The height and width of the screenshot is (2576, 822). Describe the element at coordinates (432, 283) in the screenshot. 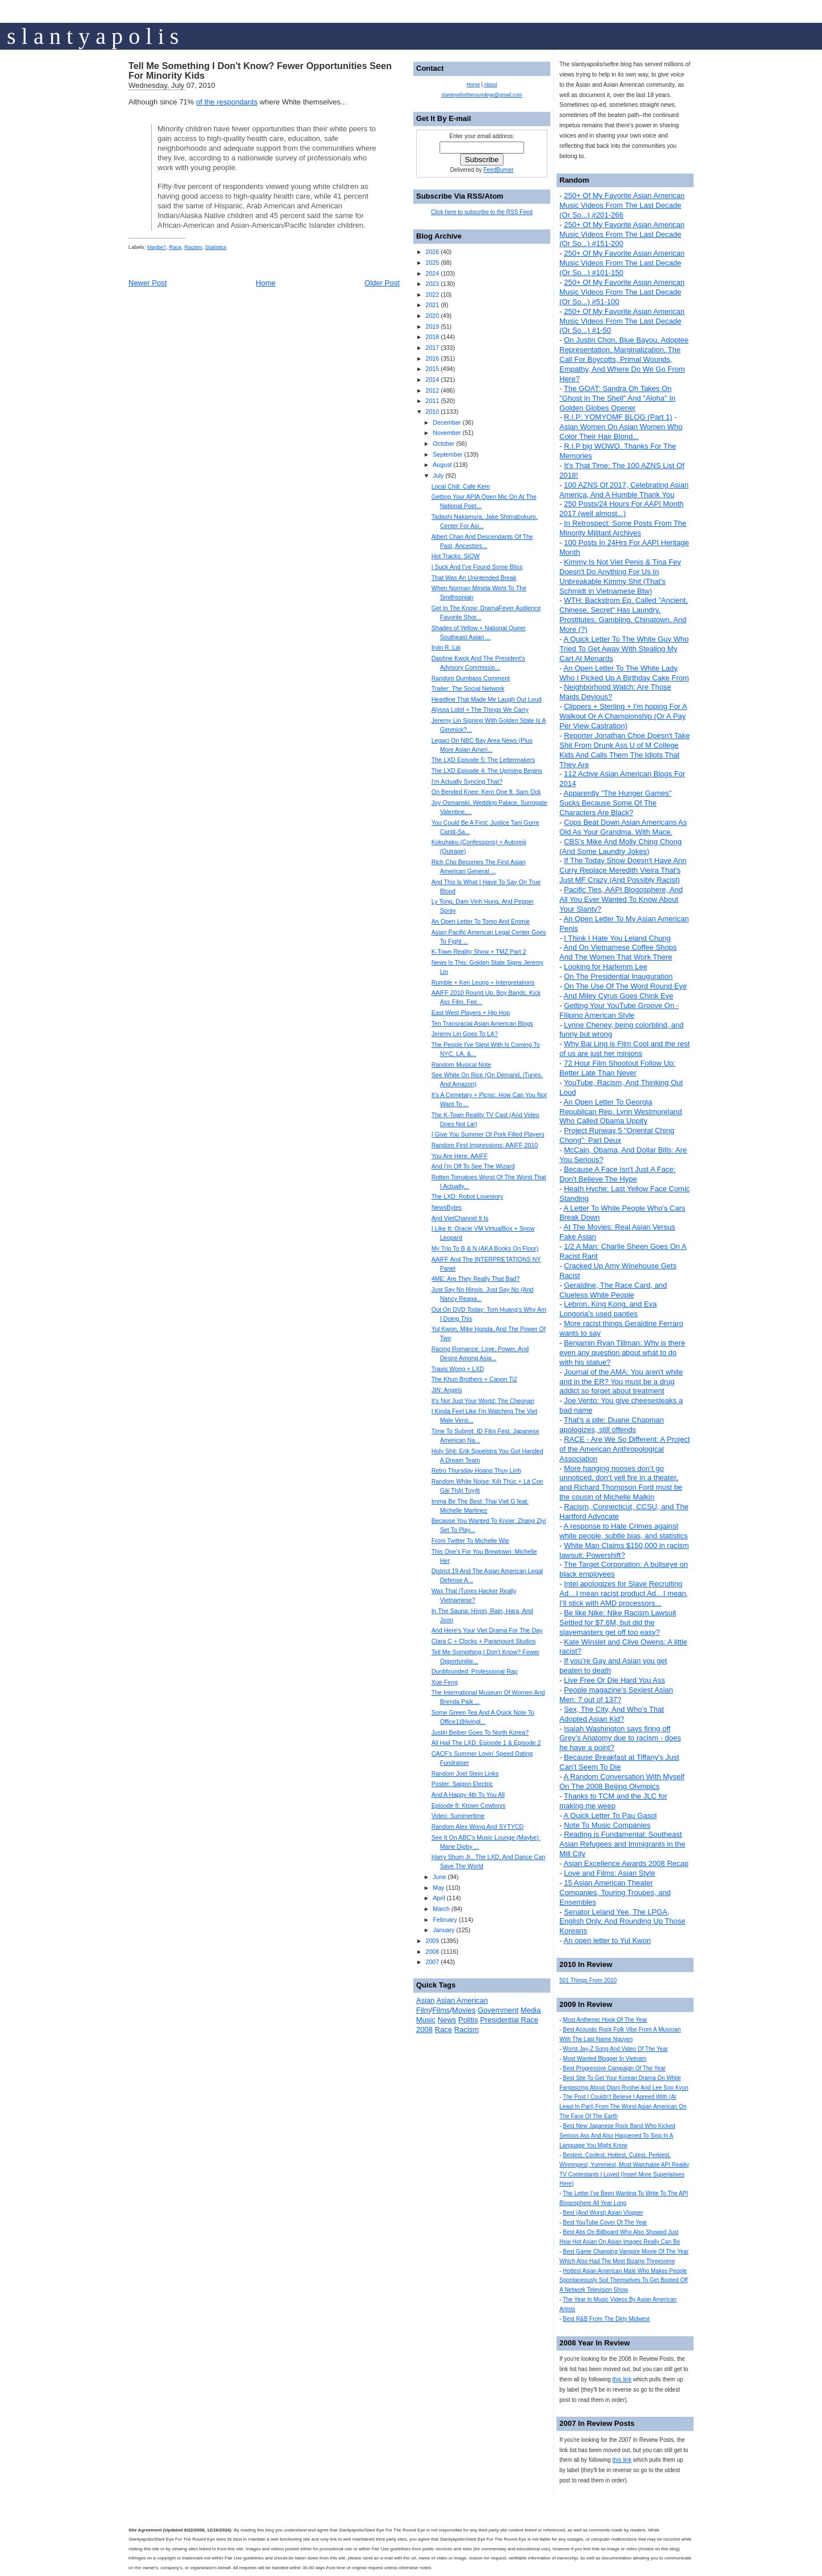

I see `2023` at that location.